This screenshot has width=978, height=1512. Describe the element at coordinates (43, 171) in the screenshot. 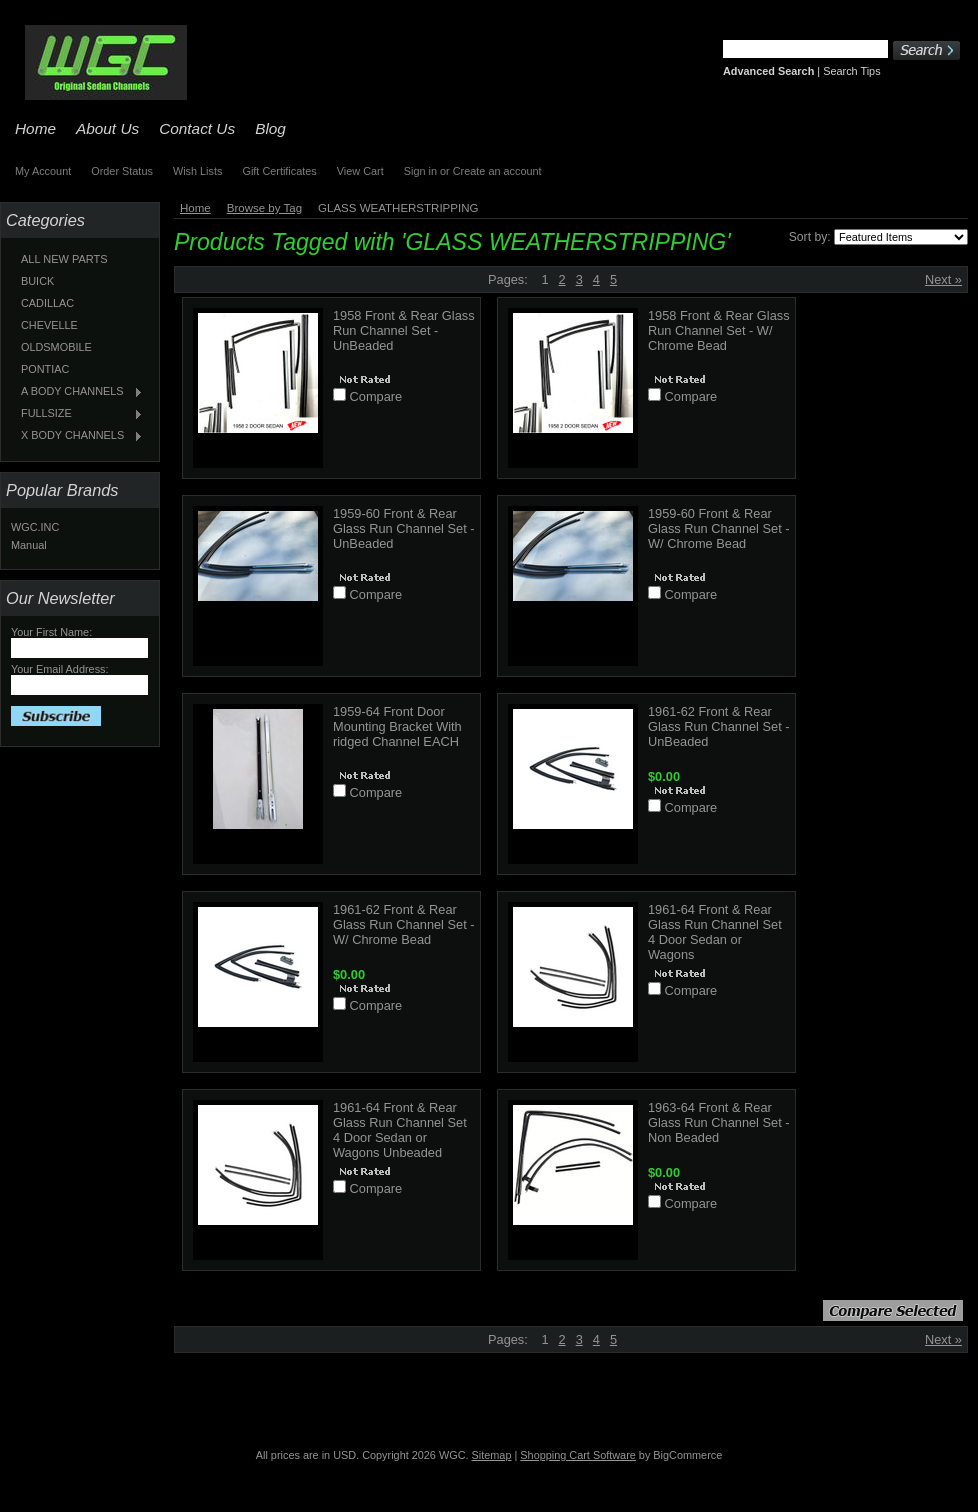

I see `My Account` at that location.